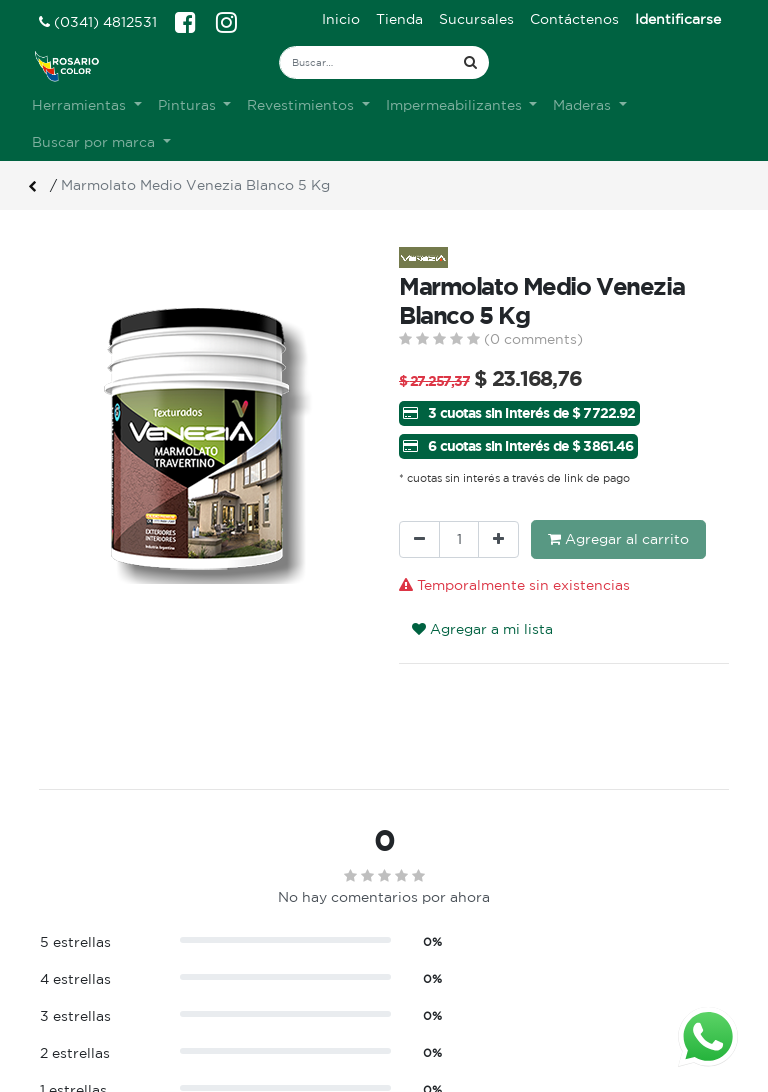 The width and height of the screenshot is (768, 1092). What do you see at coordinates (482, 629) in the screenshot?
I see `Agregar a mi lista [button]` at bounding box center [482, 629].